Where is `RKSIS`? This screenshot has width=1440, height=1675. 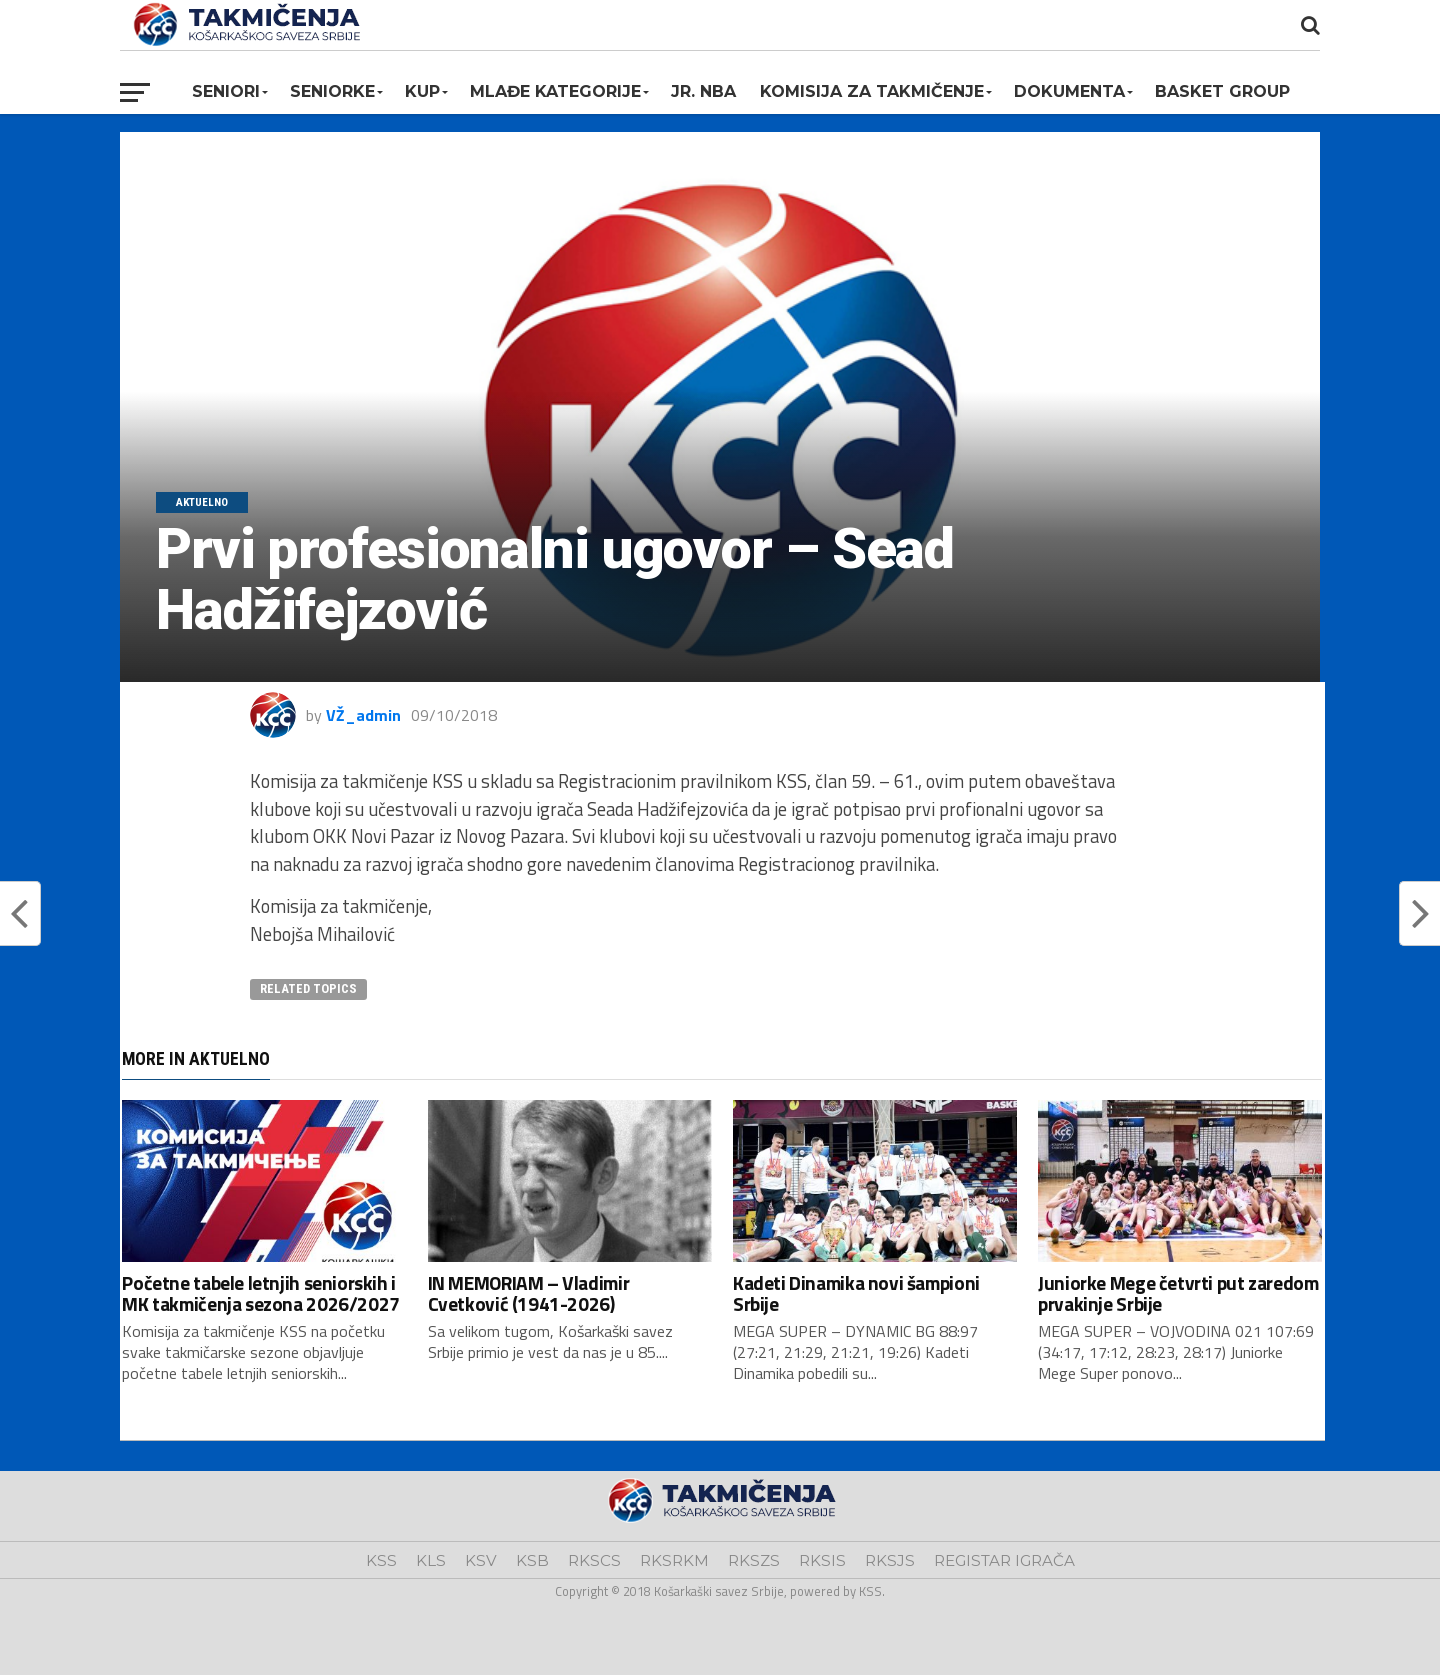
RKSIS is located at coordinates (822, 1560).